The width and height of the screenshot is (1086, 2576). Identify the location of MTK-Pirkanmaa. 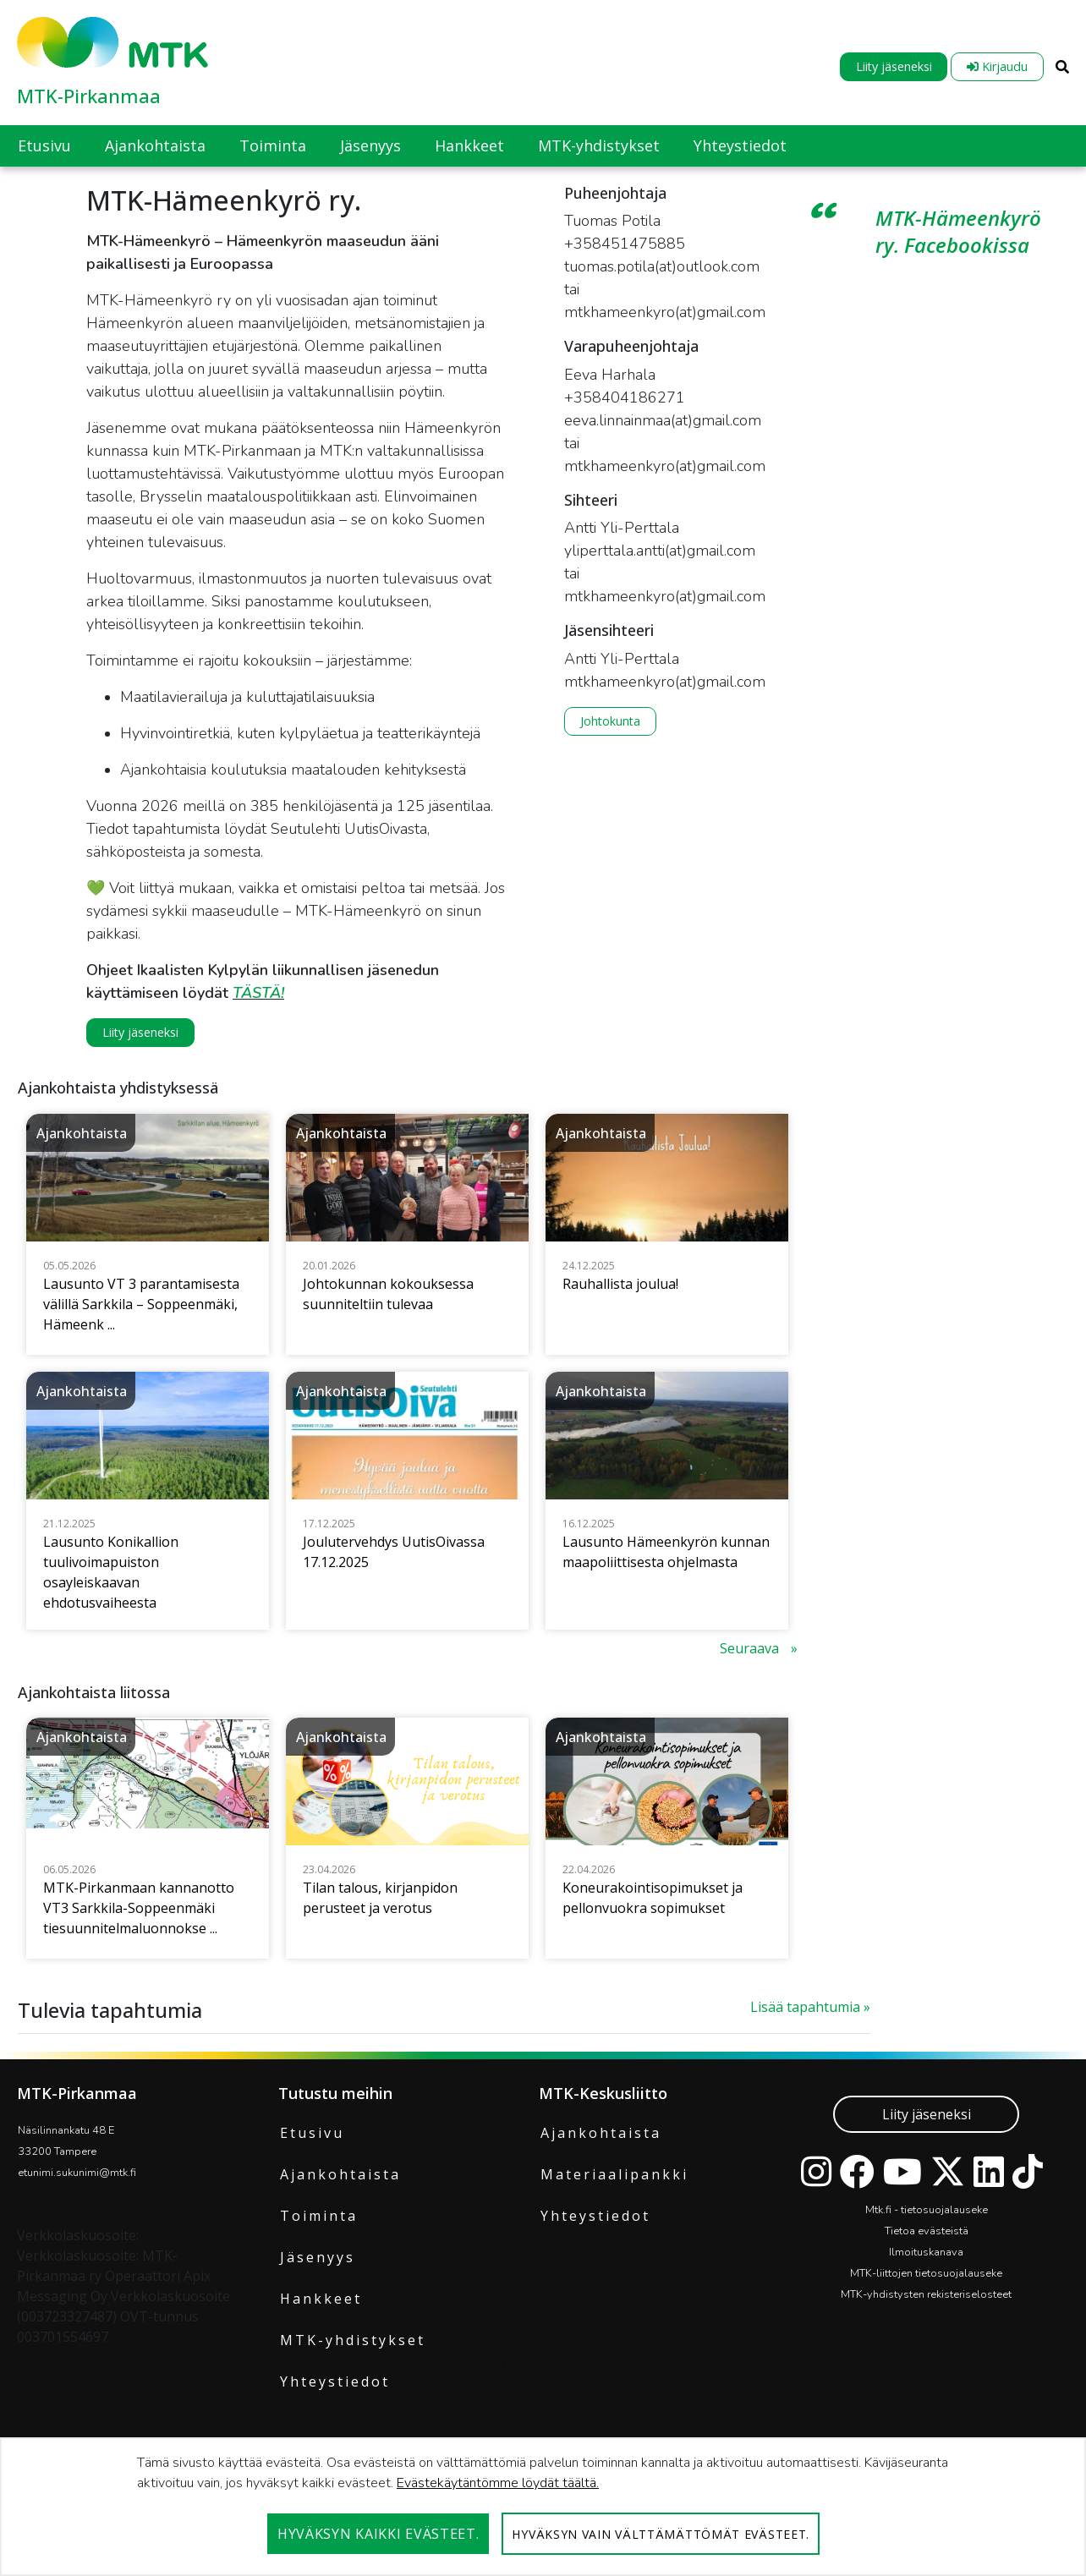
(89, 95).